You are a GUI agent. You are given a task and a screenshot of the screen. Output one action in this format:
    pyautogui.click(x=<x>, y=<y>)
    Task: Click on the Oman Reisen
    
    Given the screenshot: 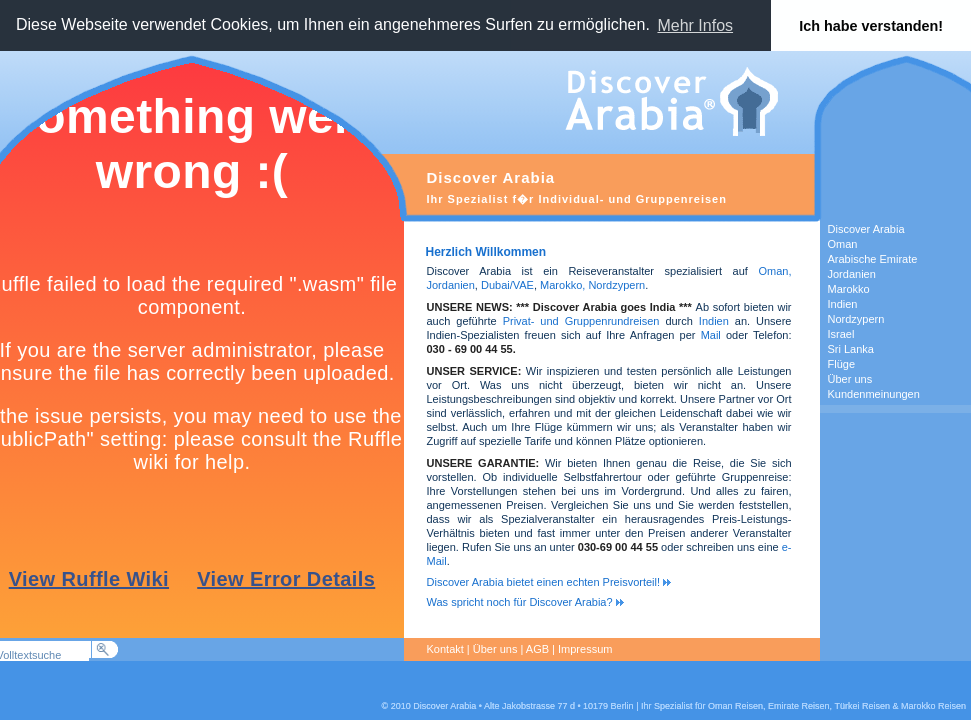 What is the action you would take?
    pyautogui.click(x=735, y=706)
    